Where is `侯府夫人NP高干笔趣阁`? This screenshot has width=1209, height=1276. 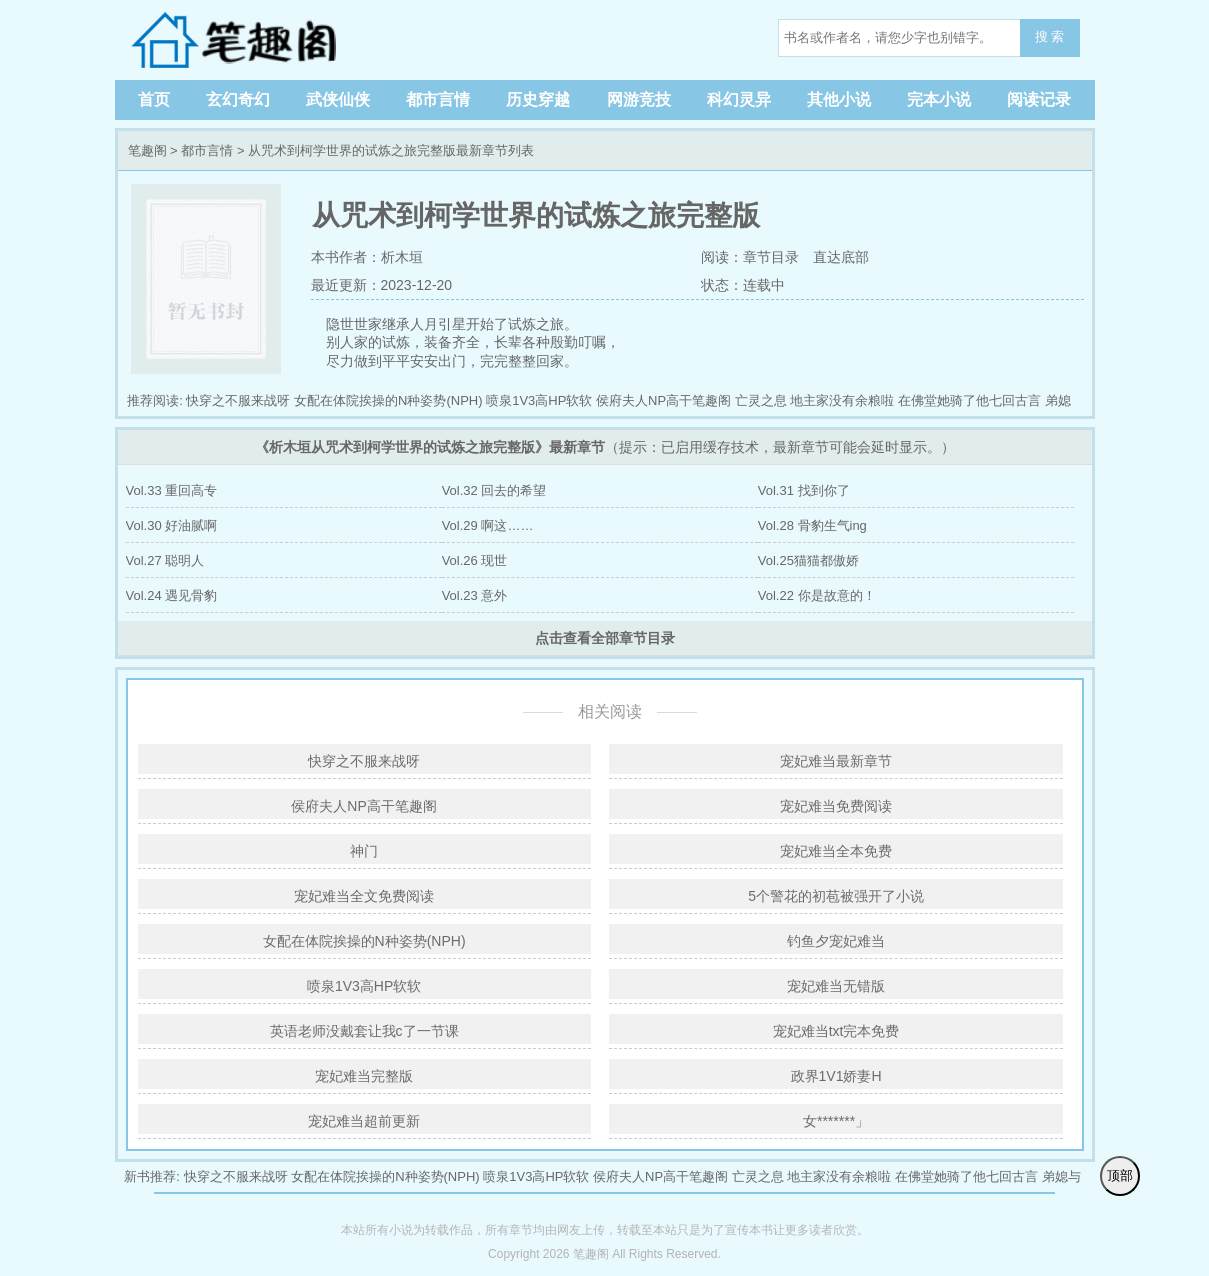
侯府夫人NP高干笔趣阁 is located at coordinates (663, 400).